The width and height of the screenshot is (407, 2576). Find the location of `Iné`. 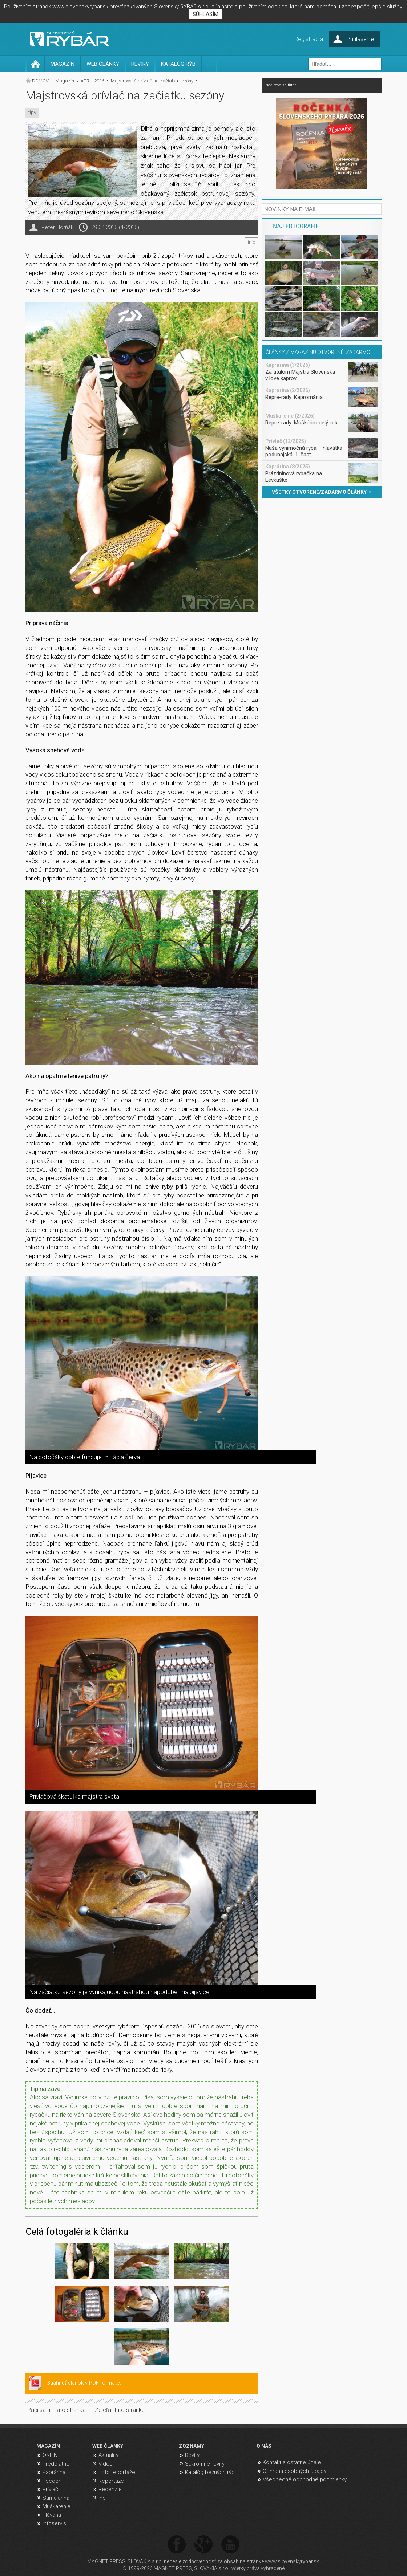

Iné is located at coordinates (102, 2498).